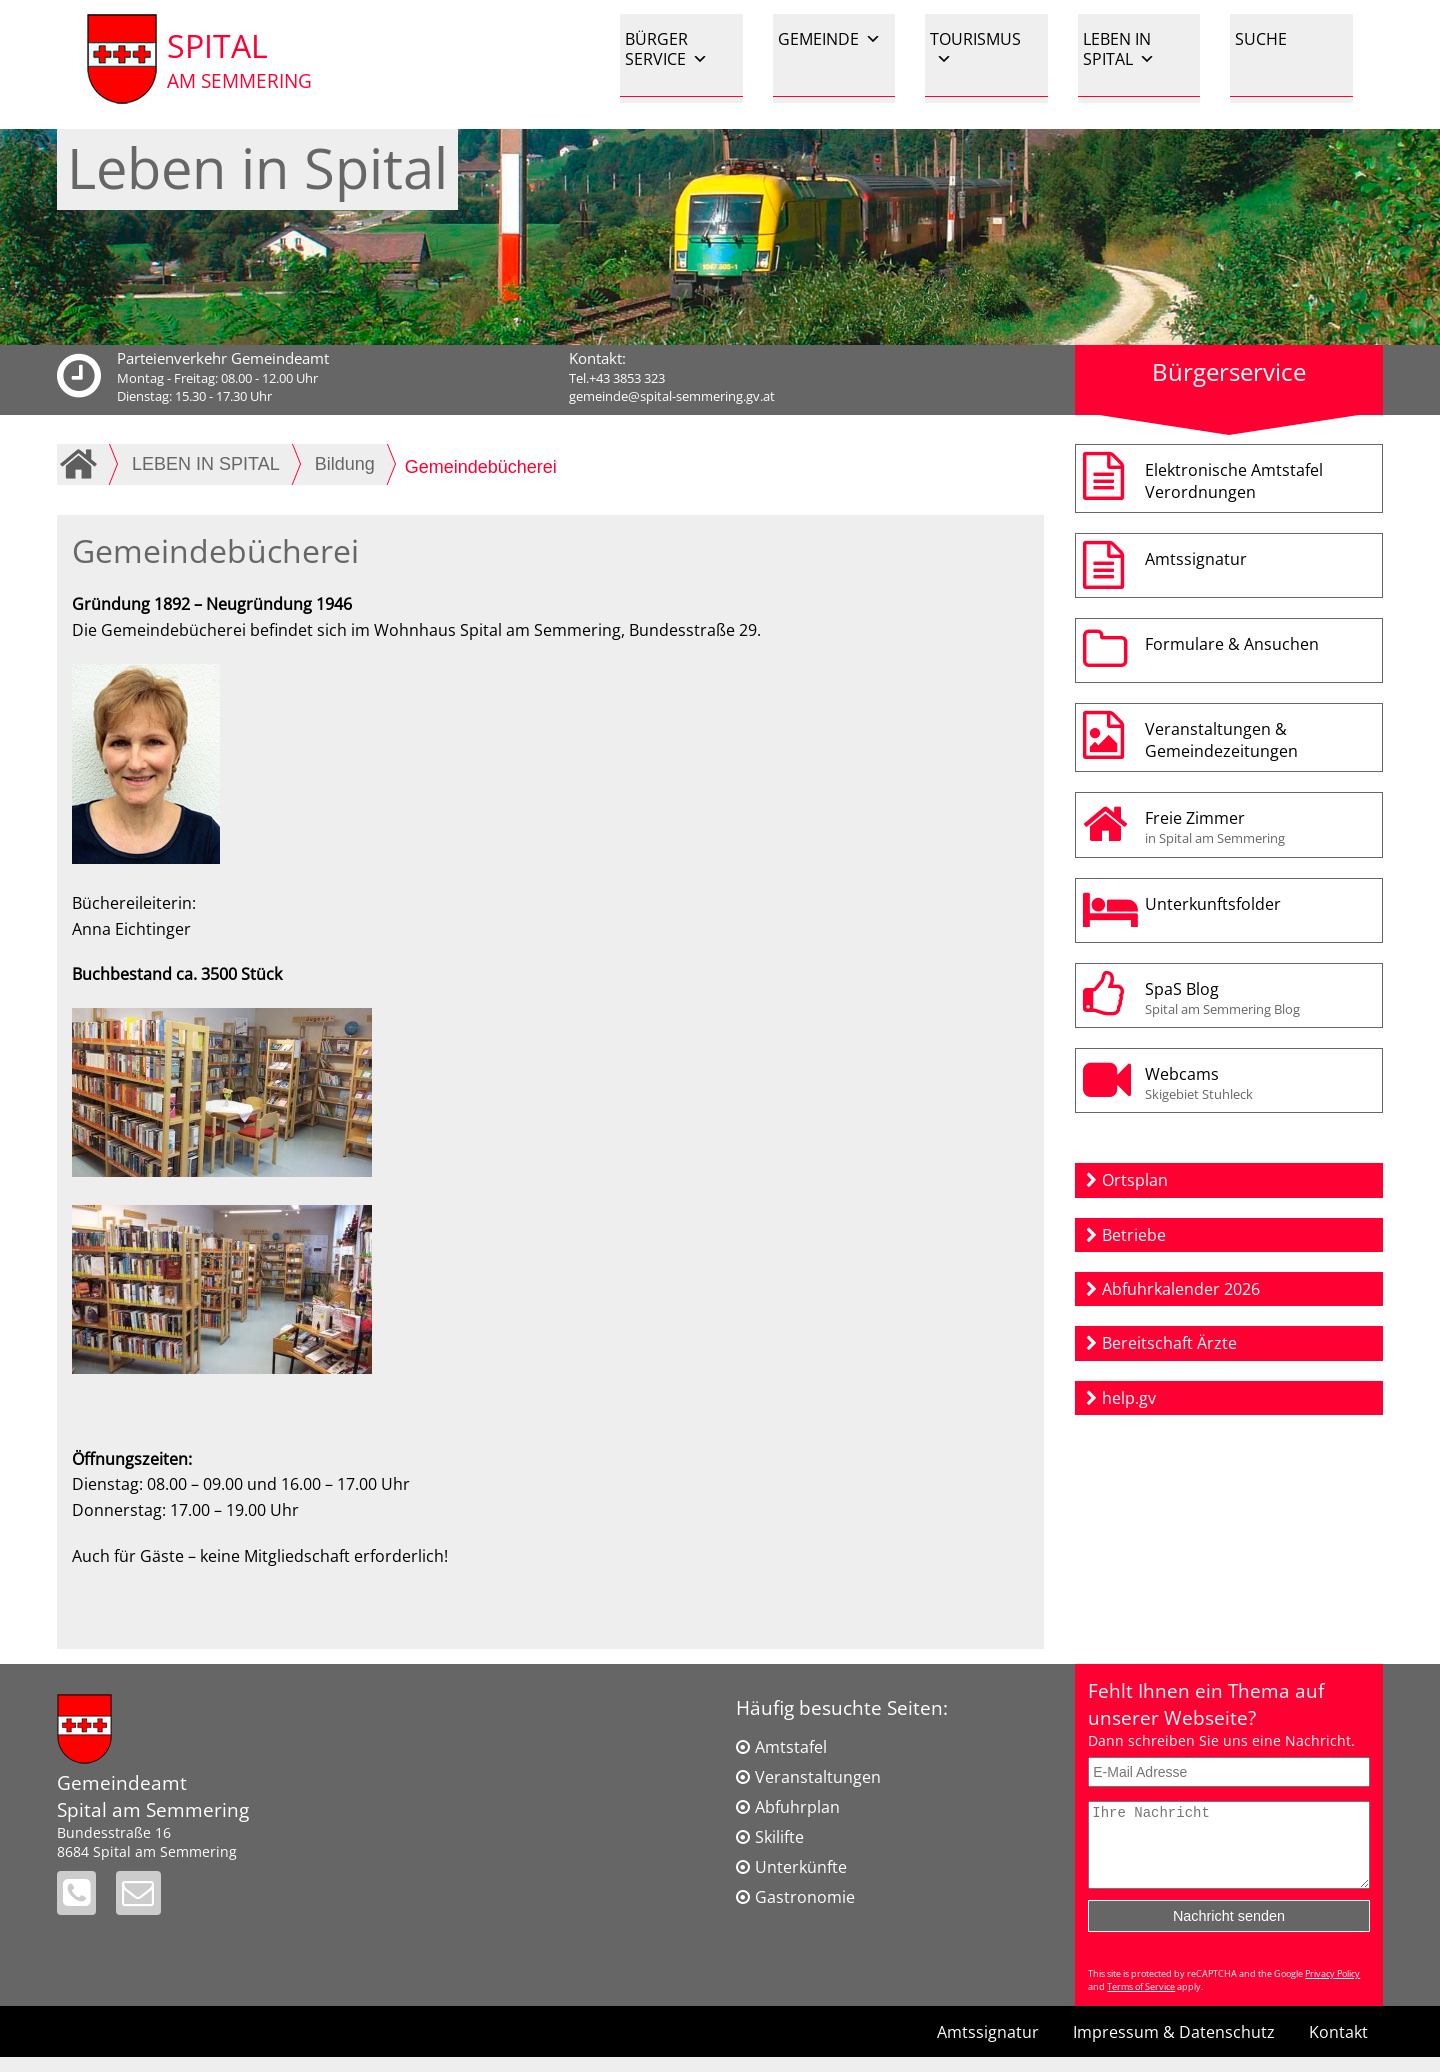 The width and height of the screenshot is (1440, 2072). Describe the element at coordinates (1213, 904) in the screenshot. I see `Unterkunftsfolder` at that location.